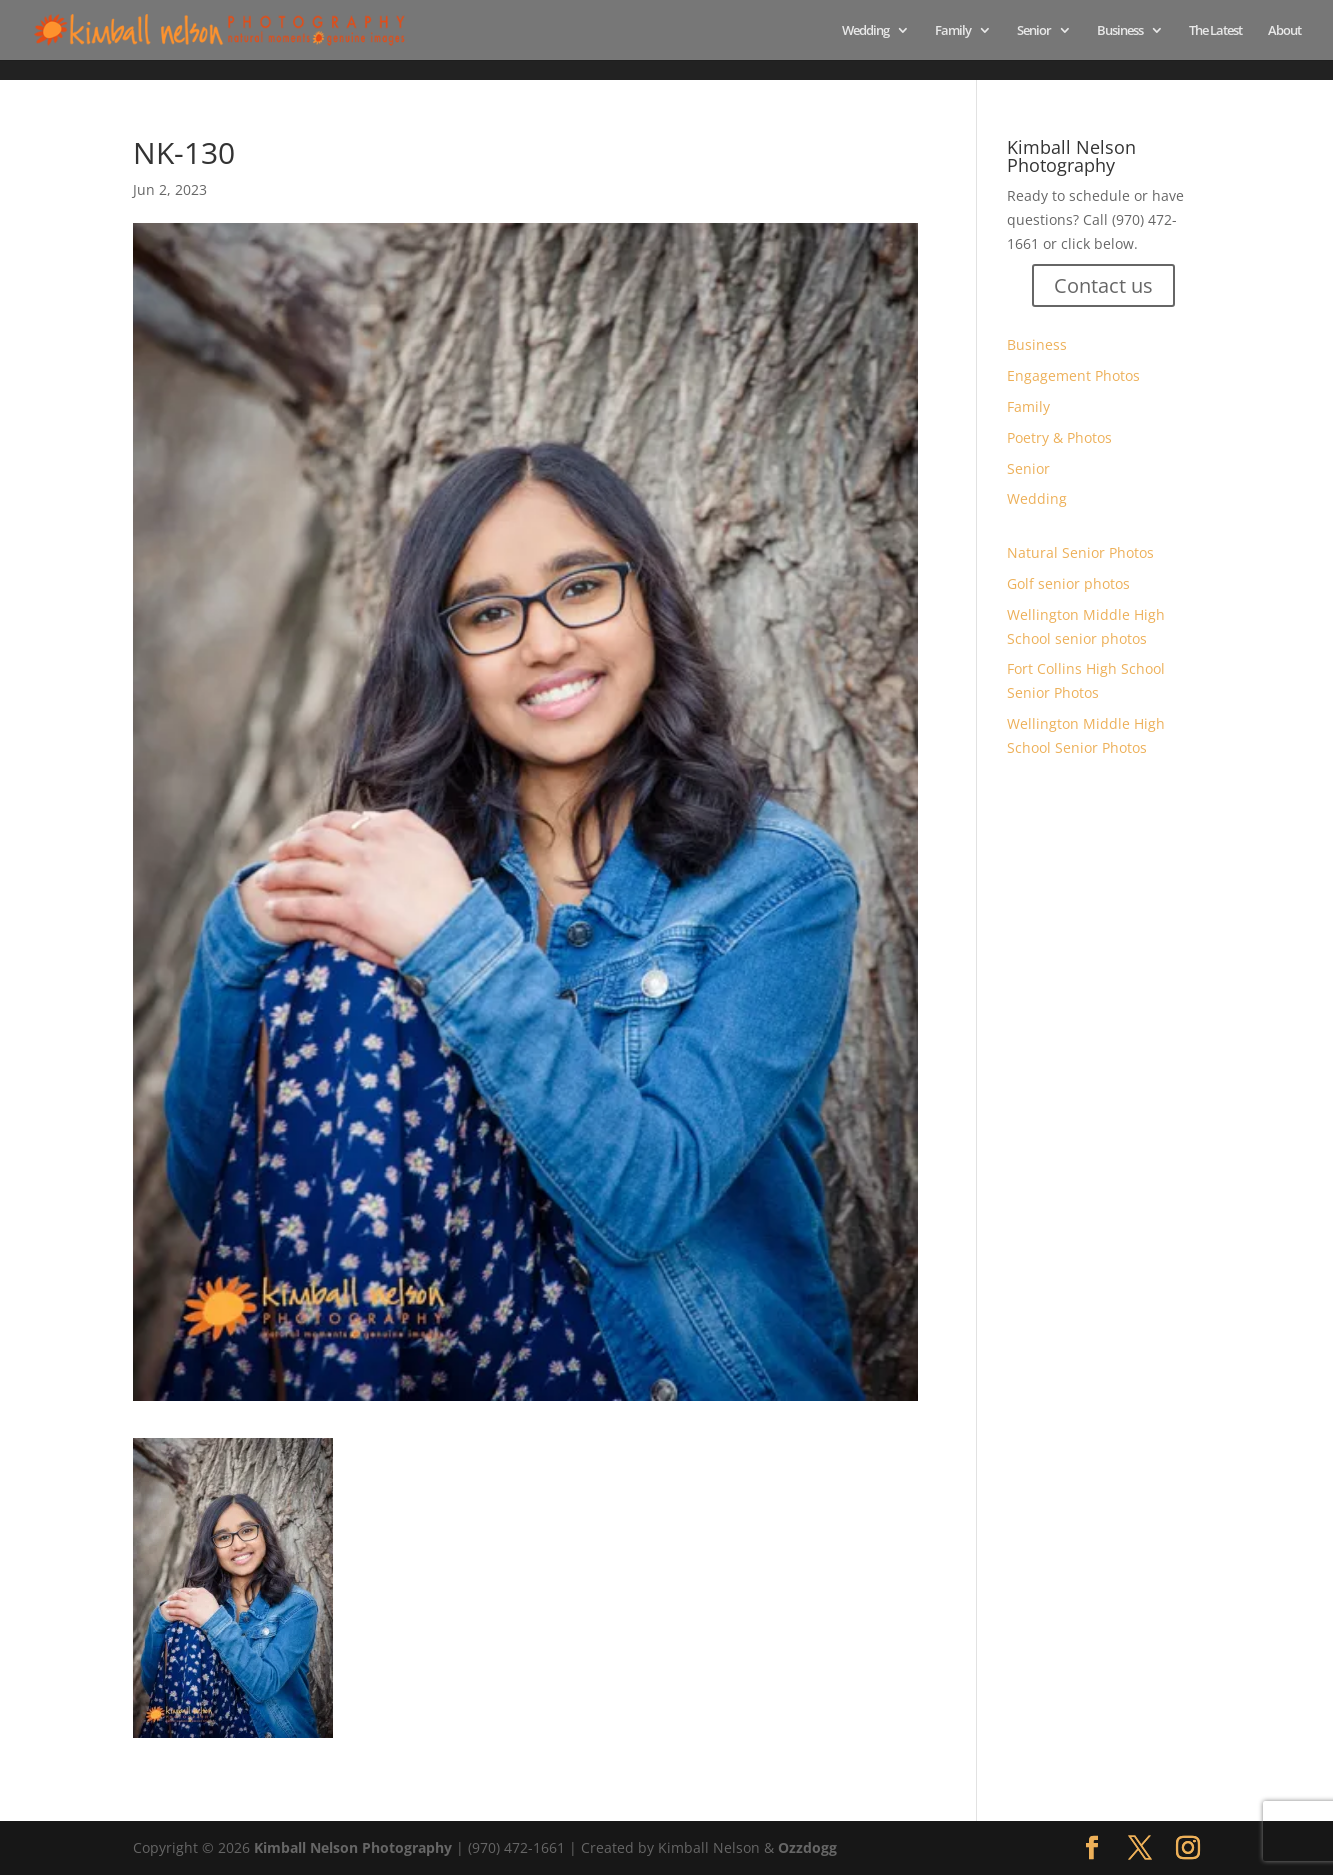 Image resolution: width=1333 pixels, height=1875 pixels. I want to click on Poetry & Photos, so click(1059, 437).